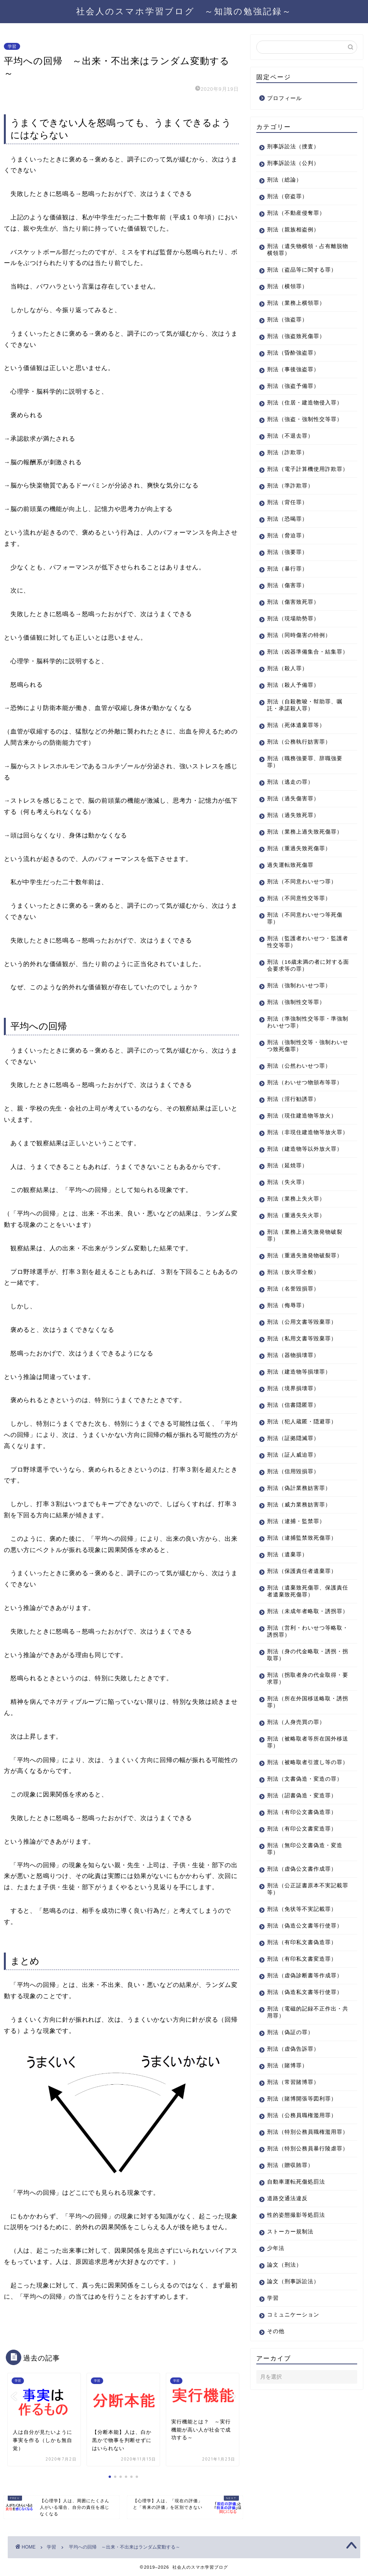  Describe the element at coordinates (293, 2186) in the screenshot. I see `刑法（常習賭博罪）` at that location.